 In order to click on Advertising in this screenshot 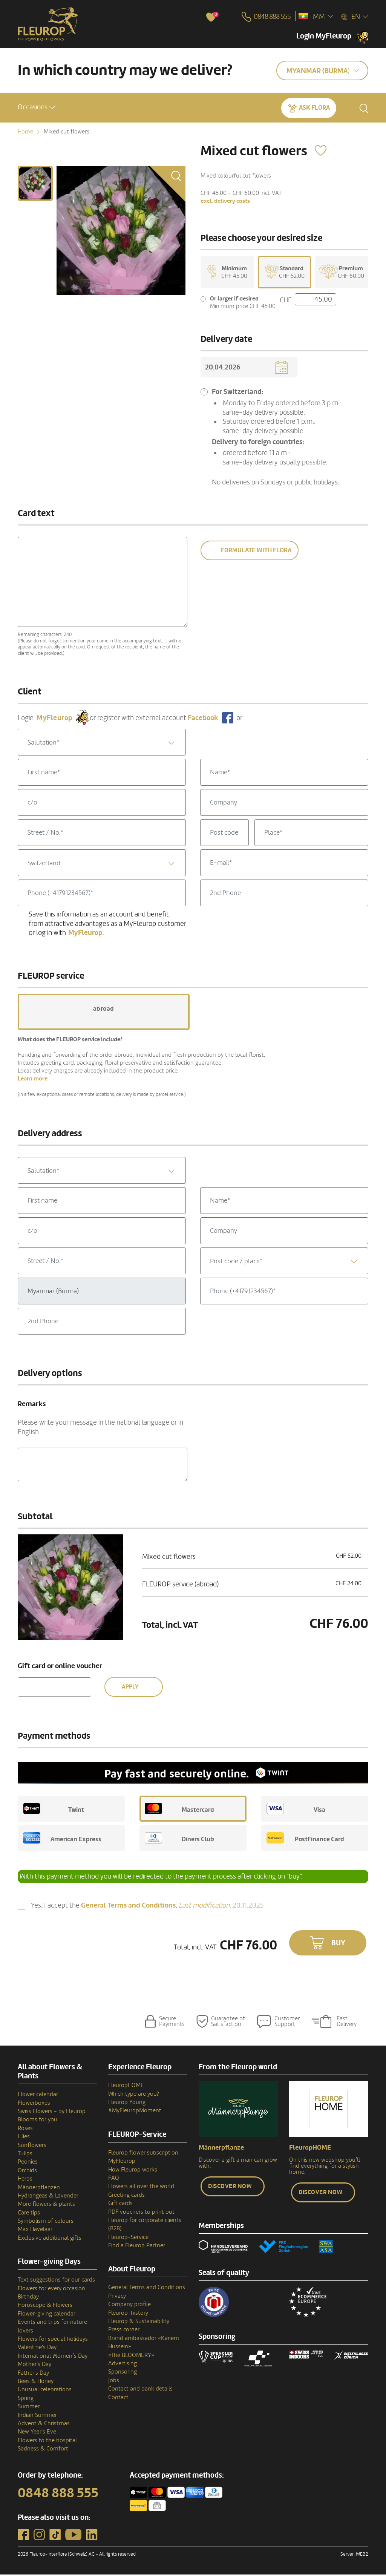, I will do `click(122, 2364)`.